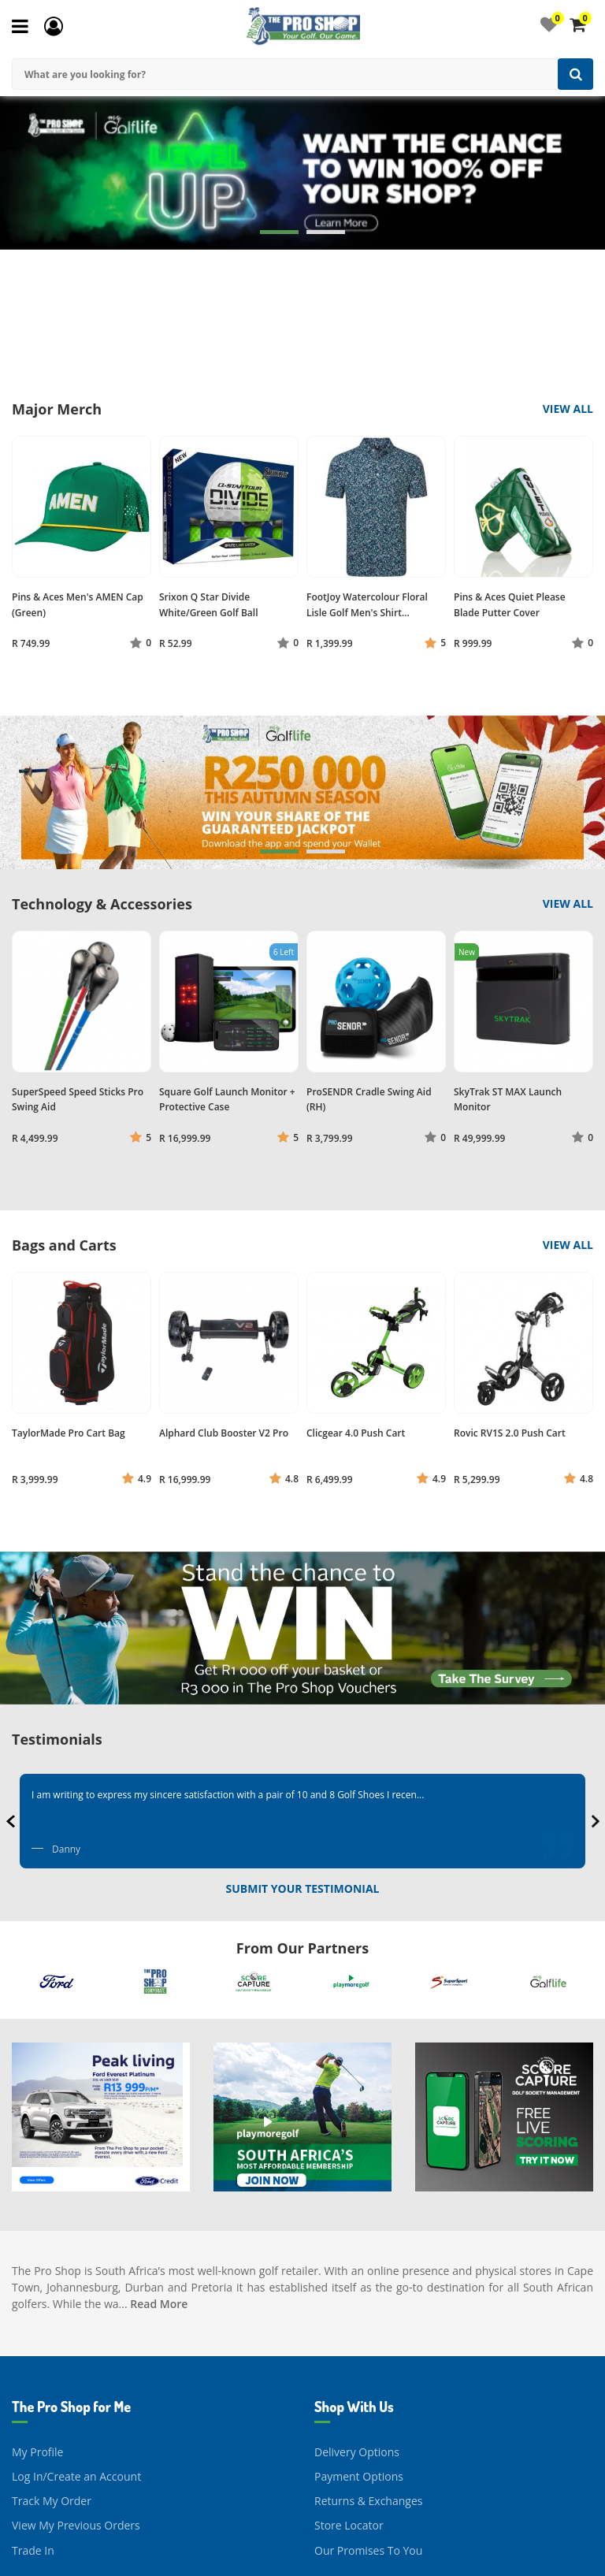 The width and height of the screenshot is (605, 2576). What do you see at coordinates (158, 2172) in the screenshot?
I see `Read More` at bounding box center [158, 2172].